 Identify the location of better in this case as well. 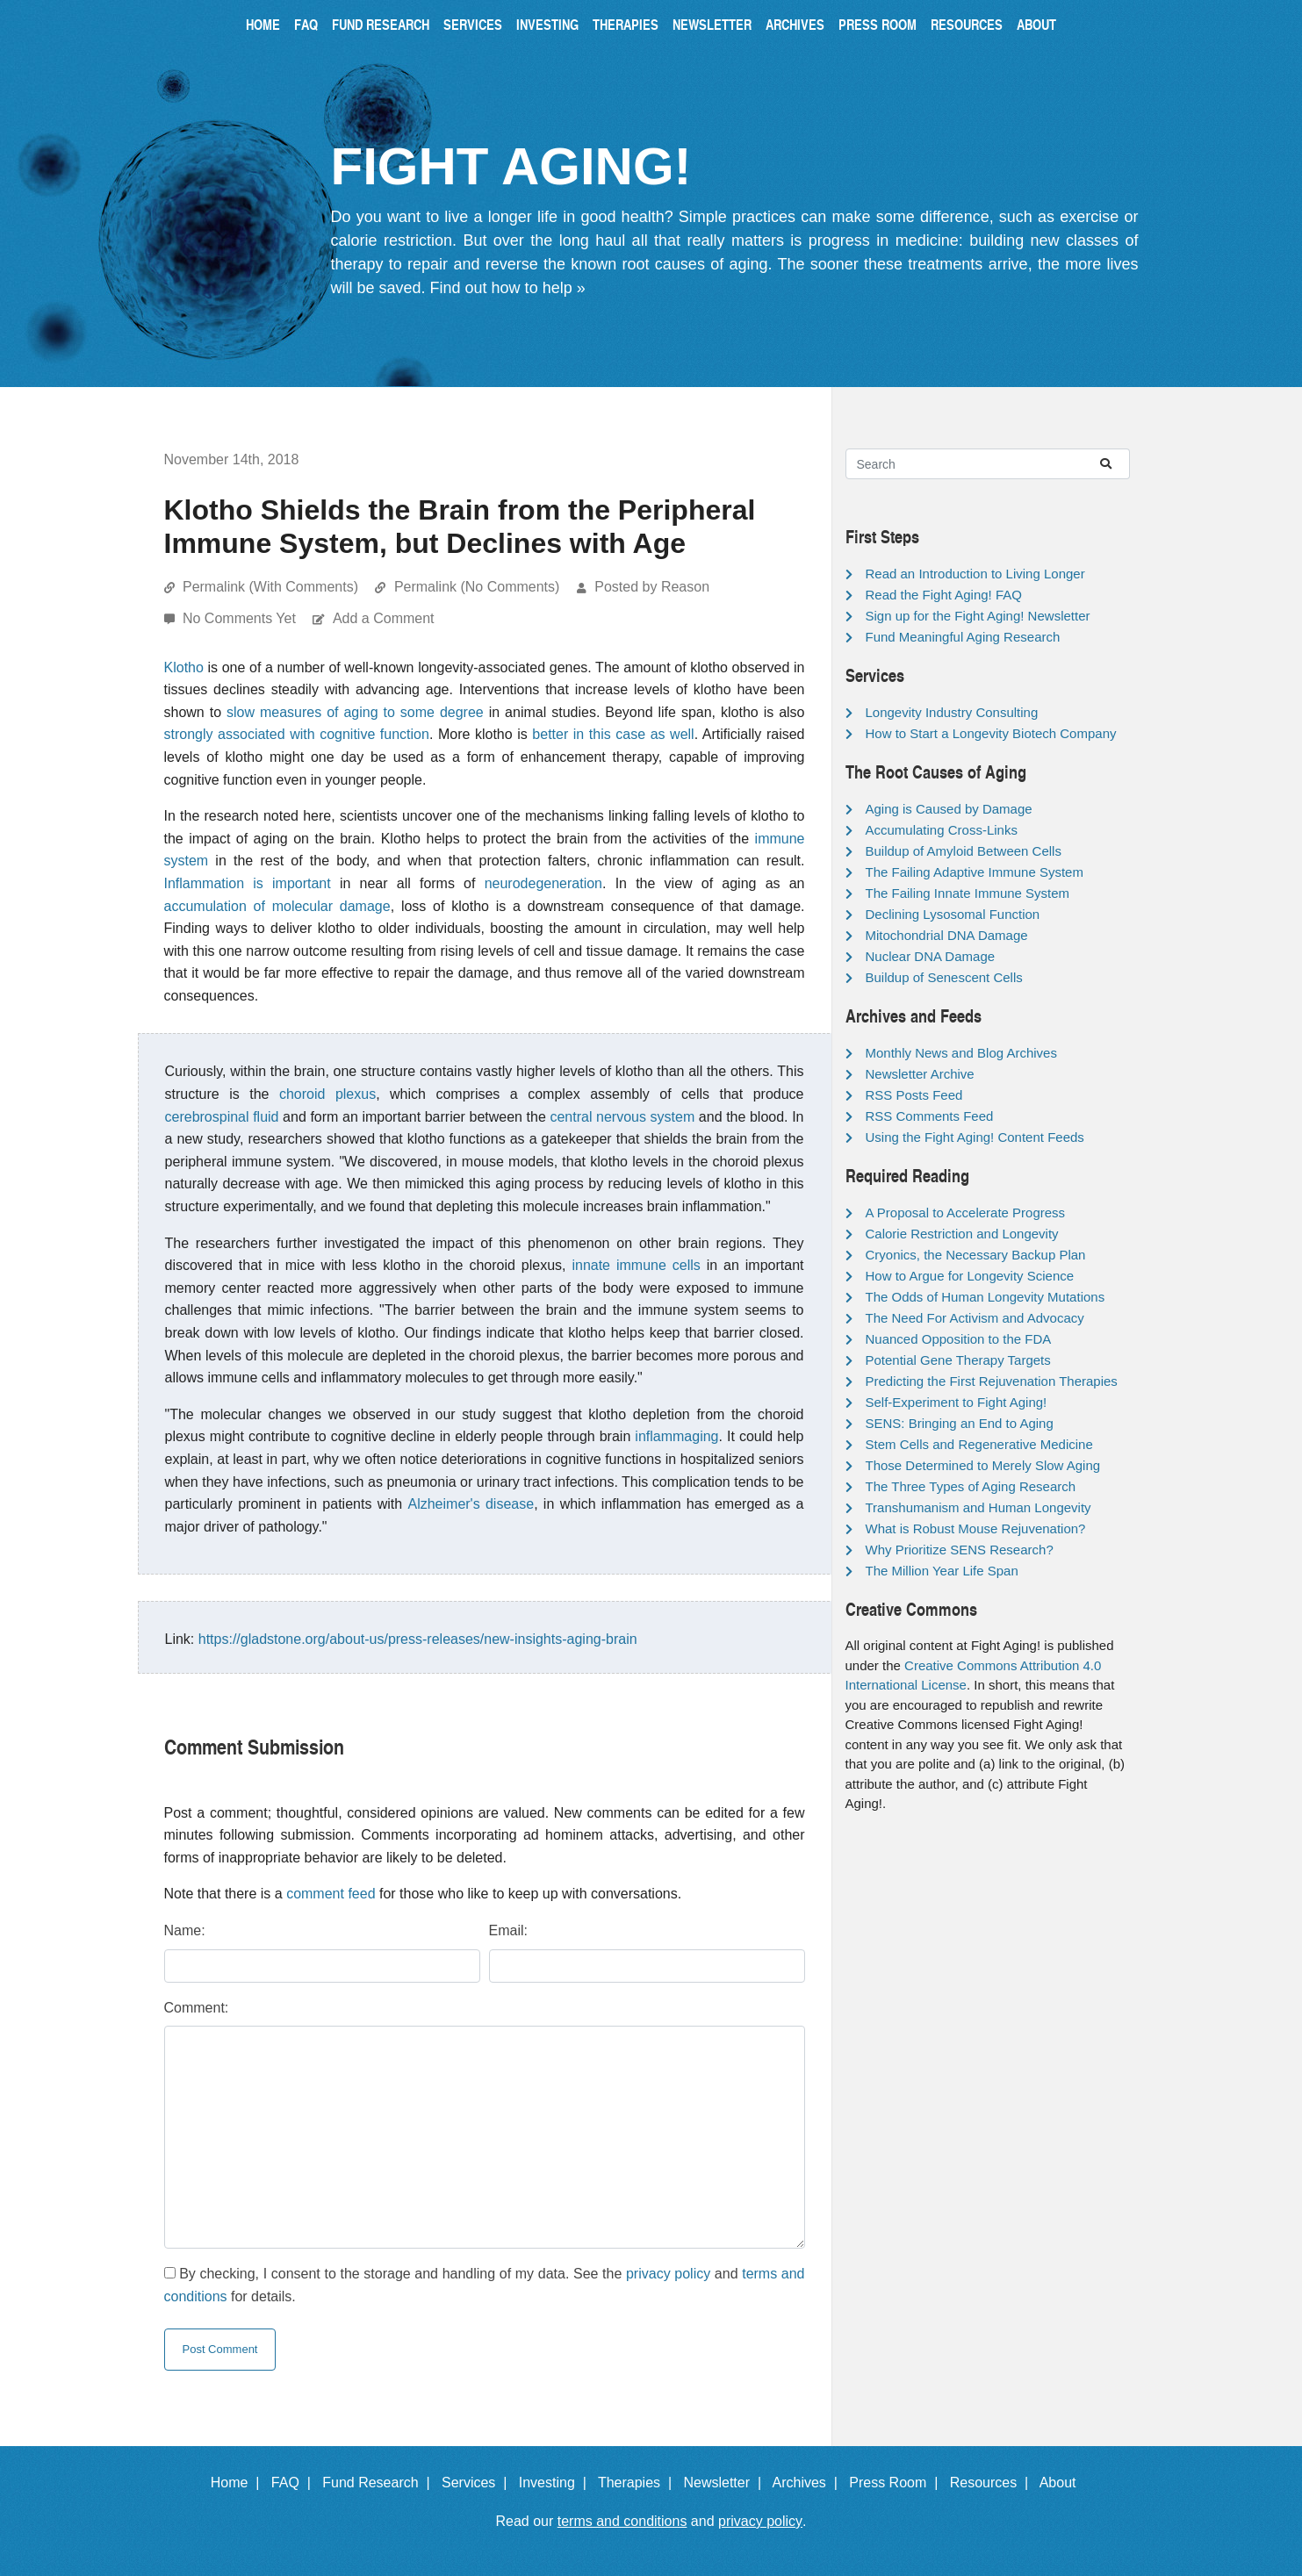
(613, 734).